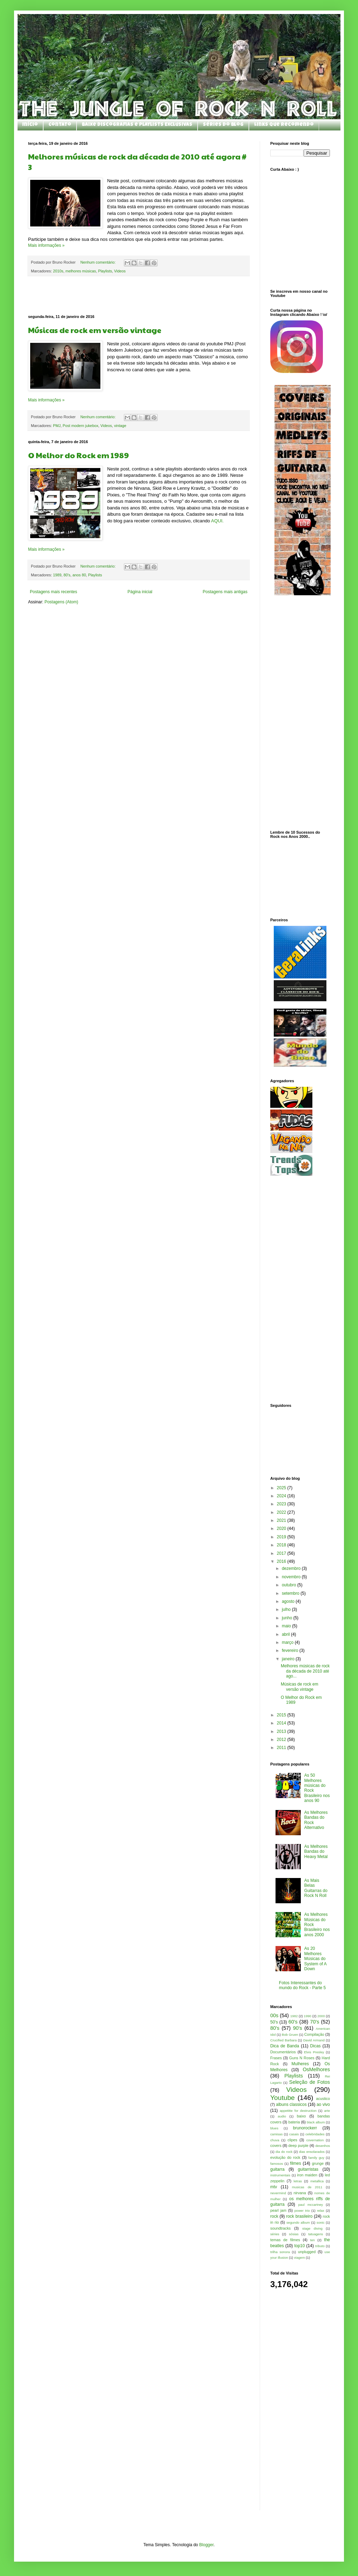 This screenshot has height=2576, width=358. I want to click on O Melhor do Rock em 1989, so click(78, 455).